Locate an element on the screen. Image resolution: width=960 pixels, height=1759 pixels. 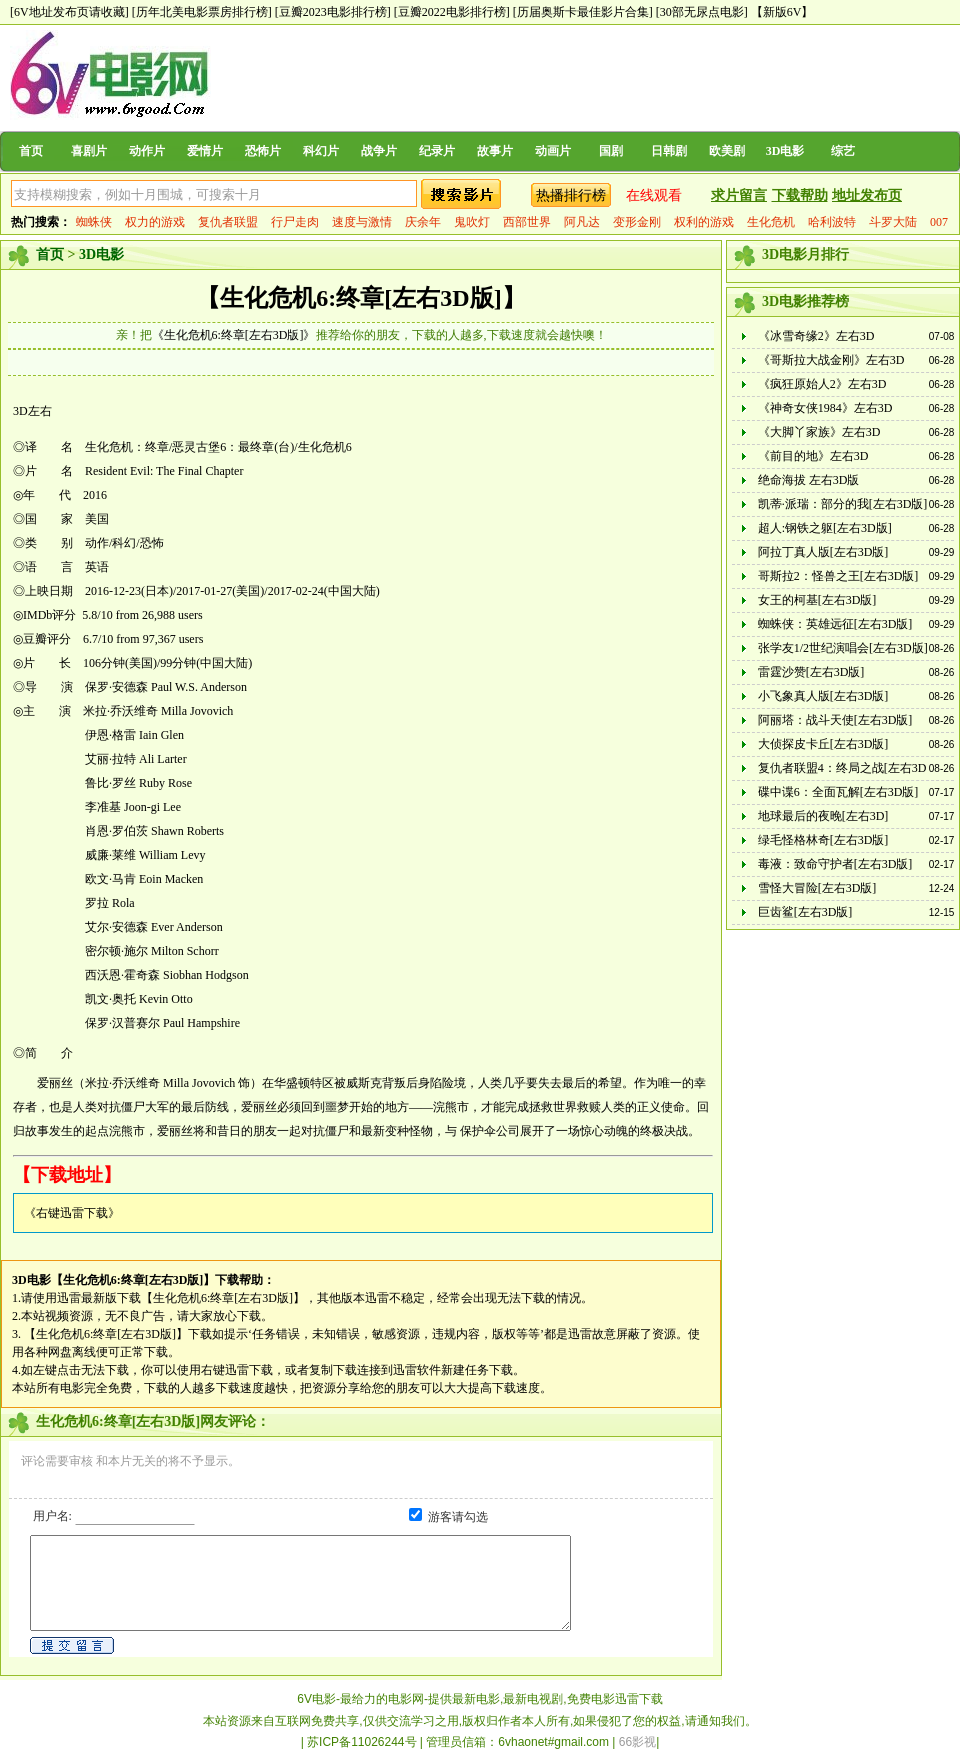
阿凡达 is located at coordinates (582, 222).